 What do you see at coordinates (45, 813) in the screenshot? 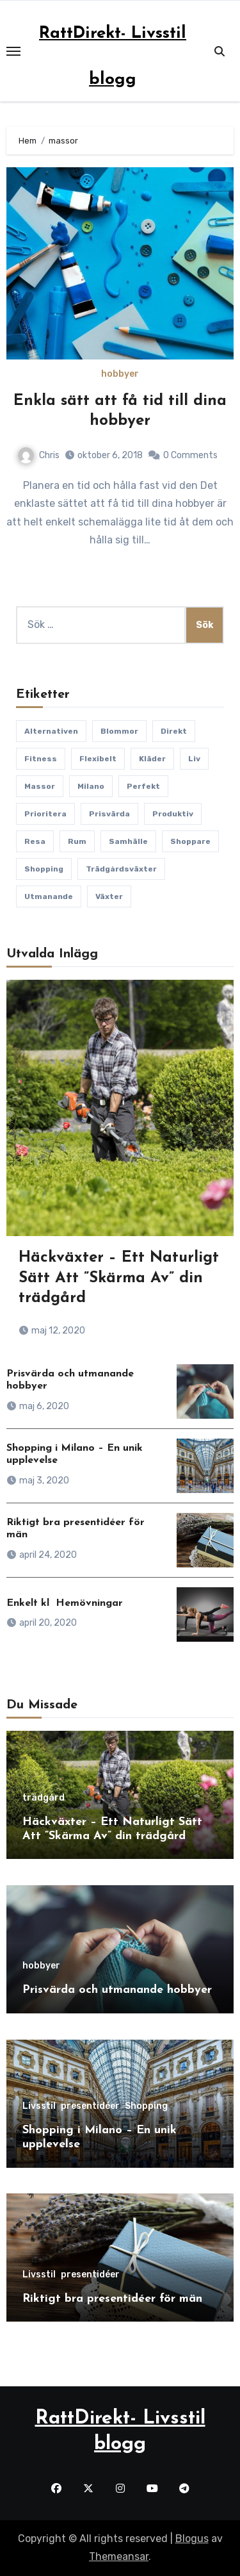
I see `Prioritera [Prioritera (1 objekt)]` at bounding box center [45, 813].